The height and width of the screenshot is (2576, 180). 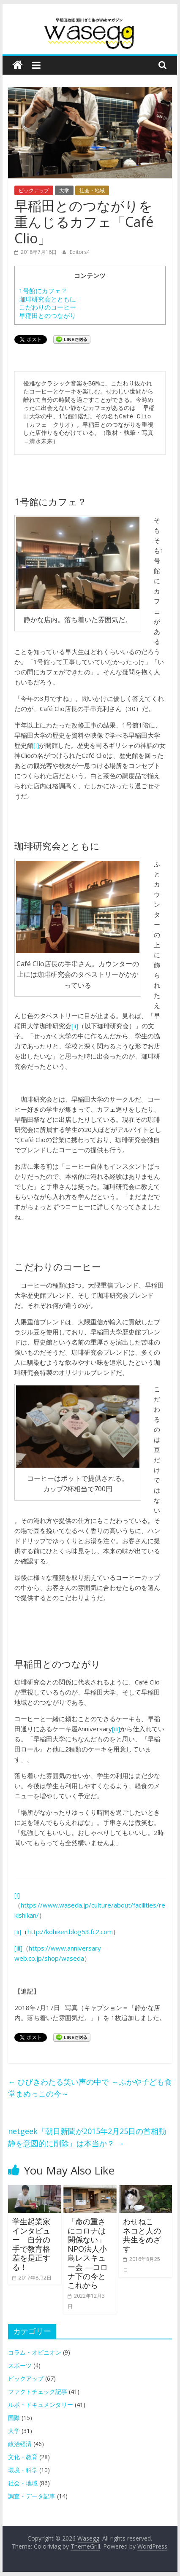 I want to click on 政治経済, so click(x=20, y=2444).